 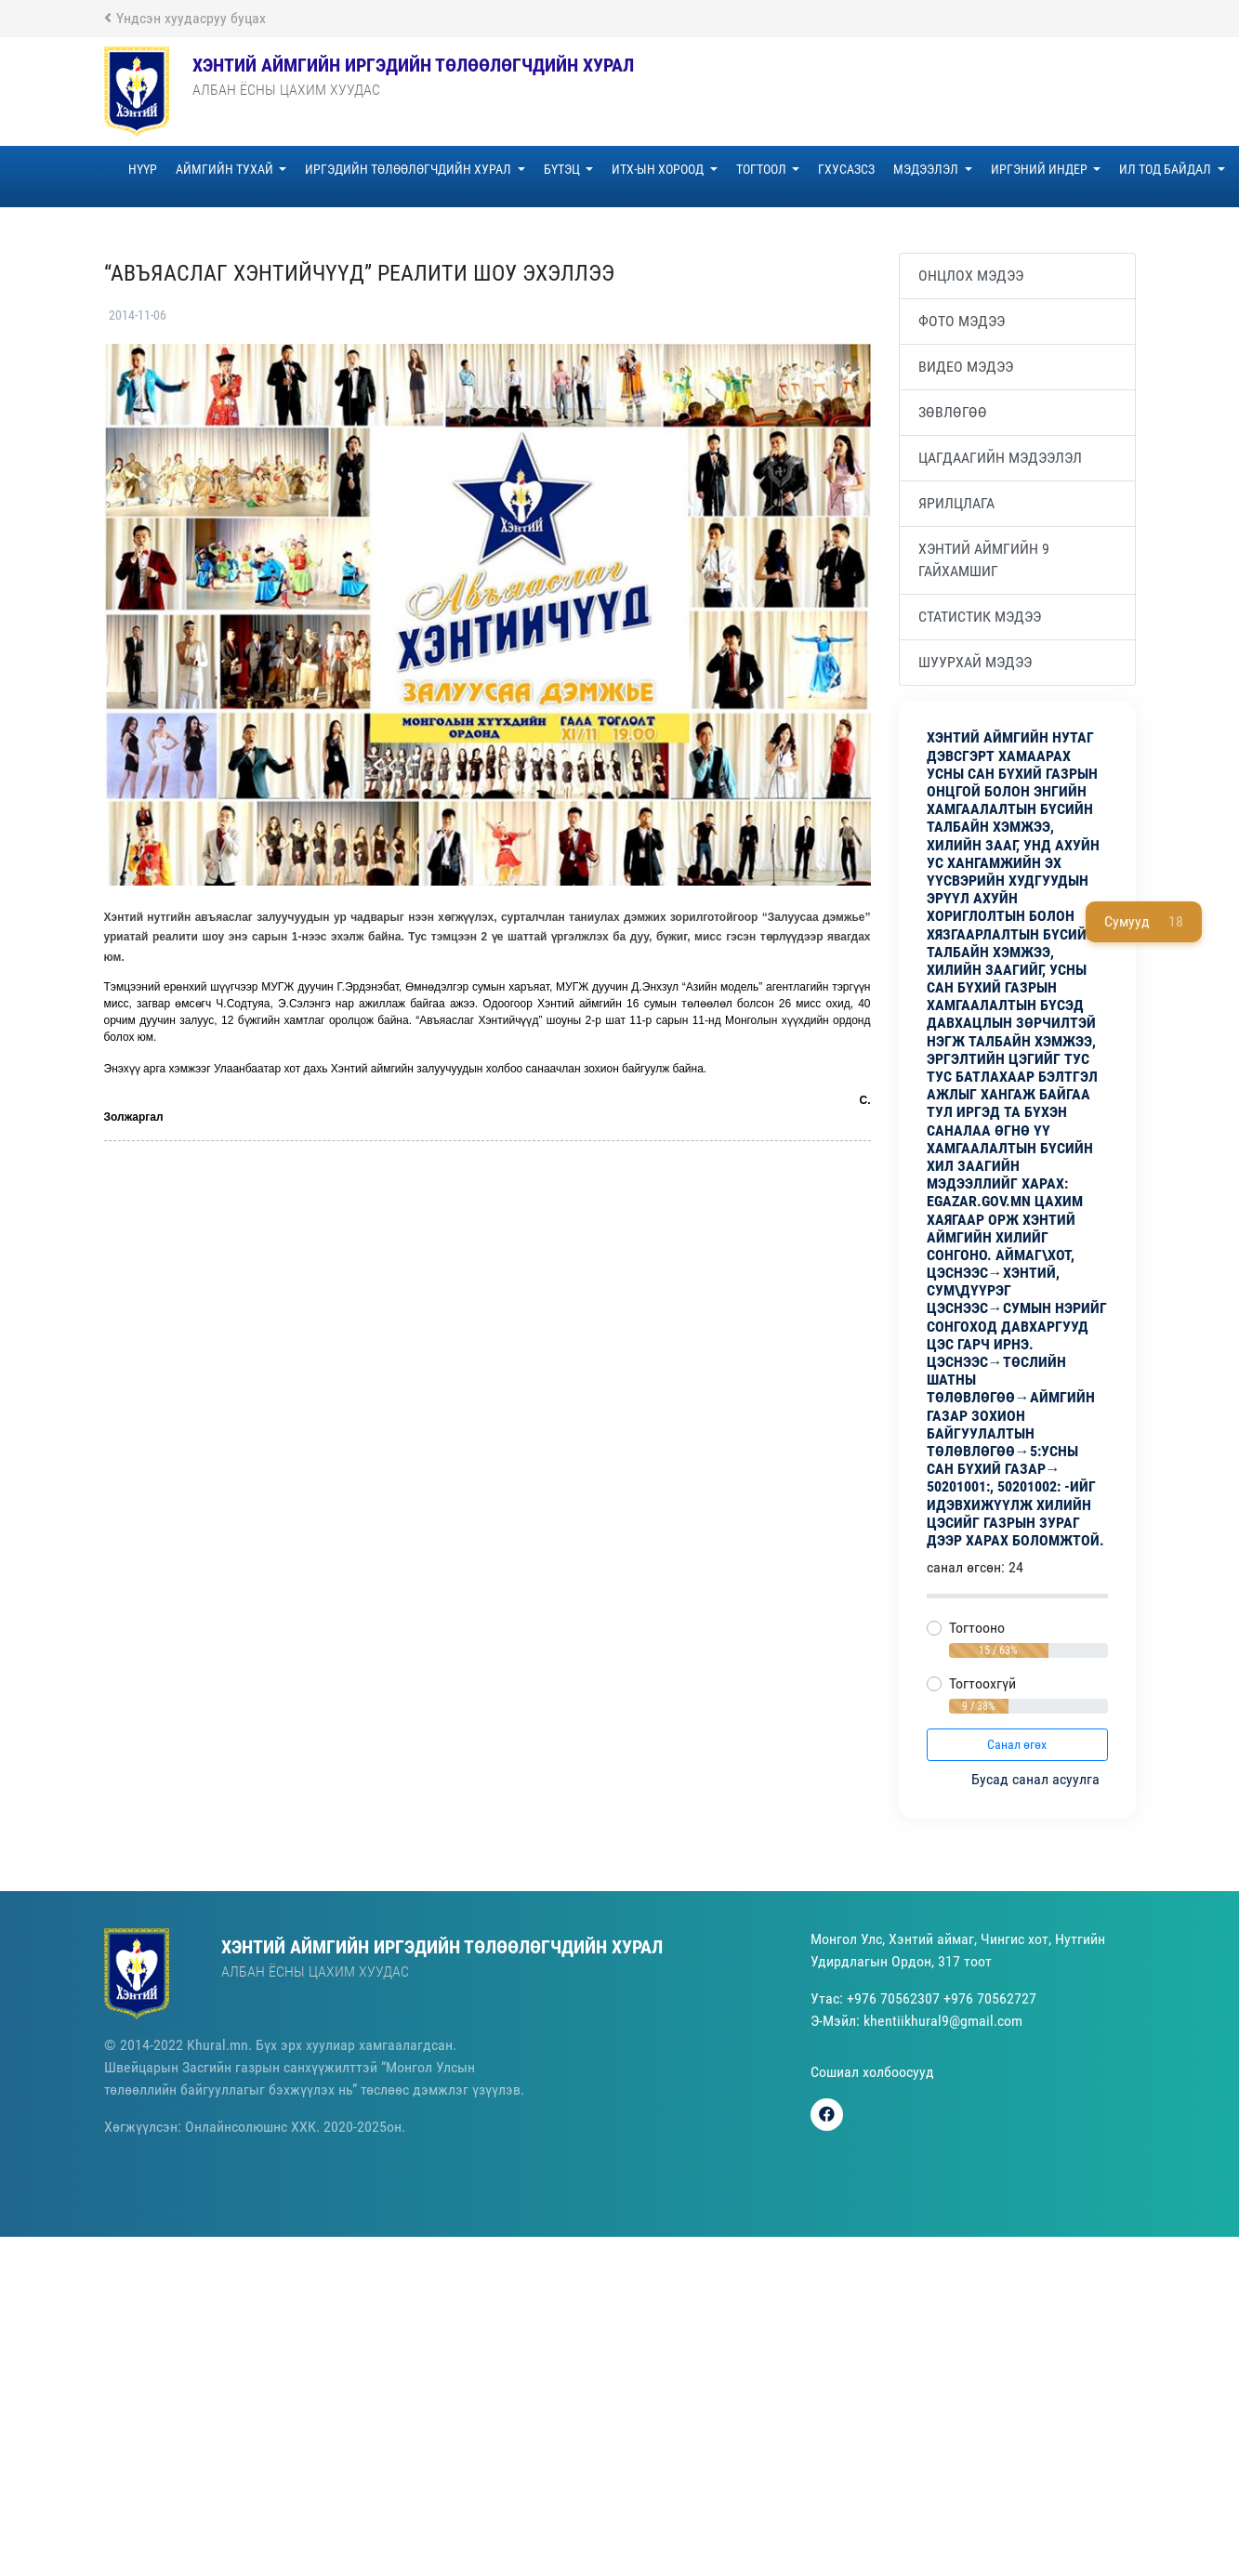 What do you see at coordinates (977, 1627) in the screenshot?
I see `Тогтооно` at bounding box center [977, 1627].